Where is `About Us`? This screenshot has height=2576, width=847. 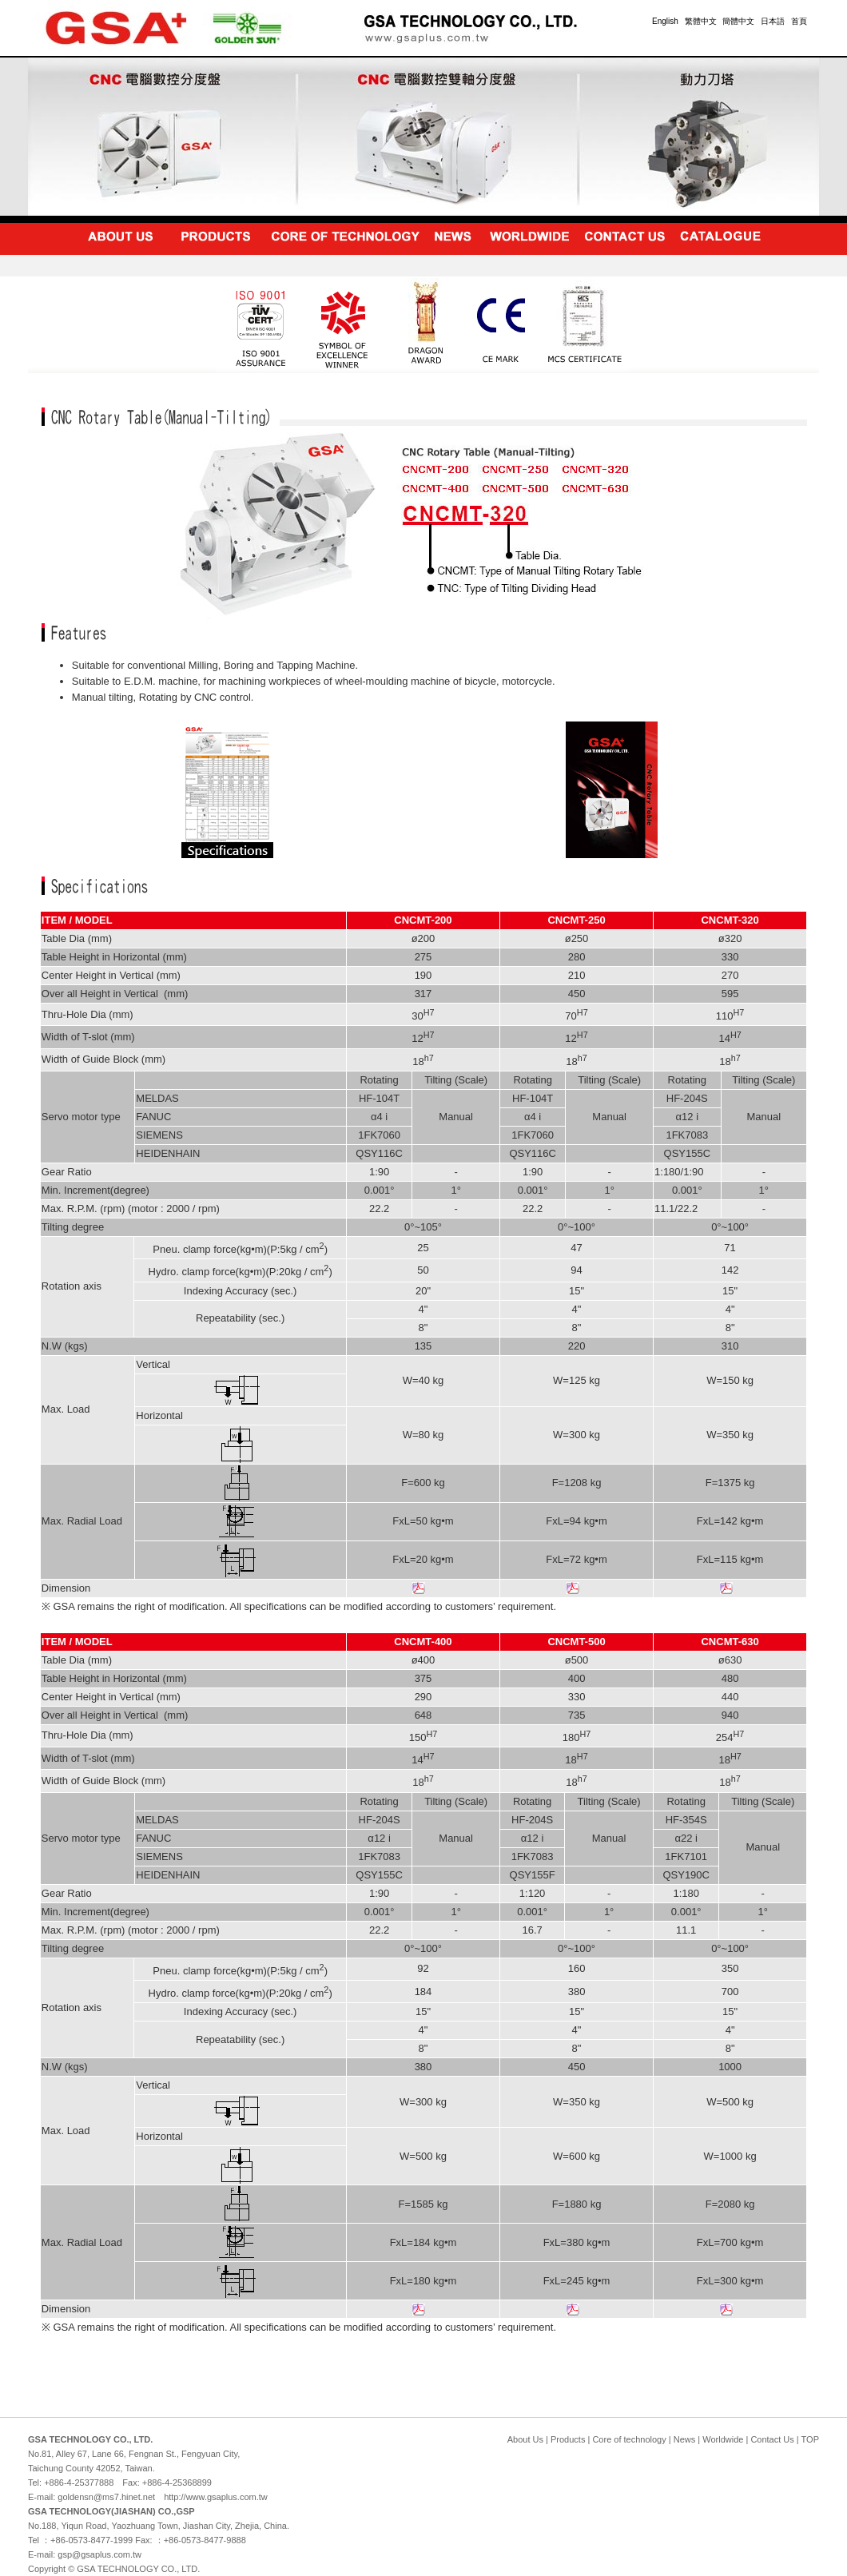
About Us is located at coordinates (525, 2439).